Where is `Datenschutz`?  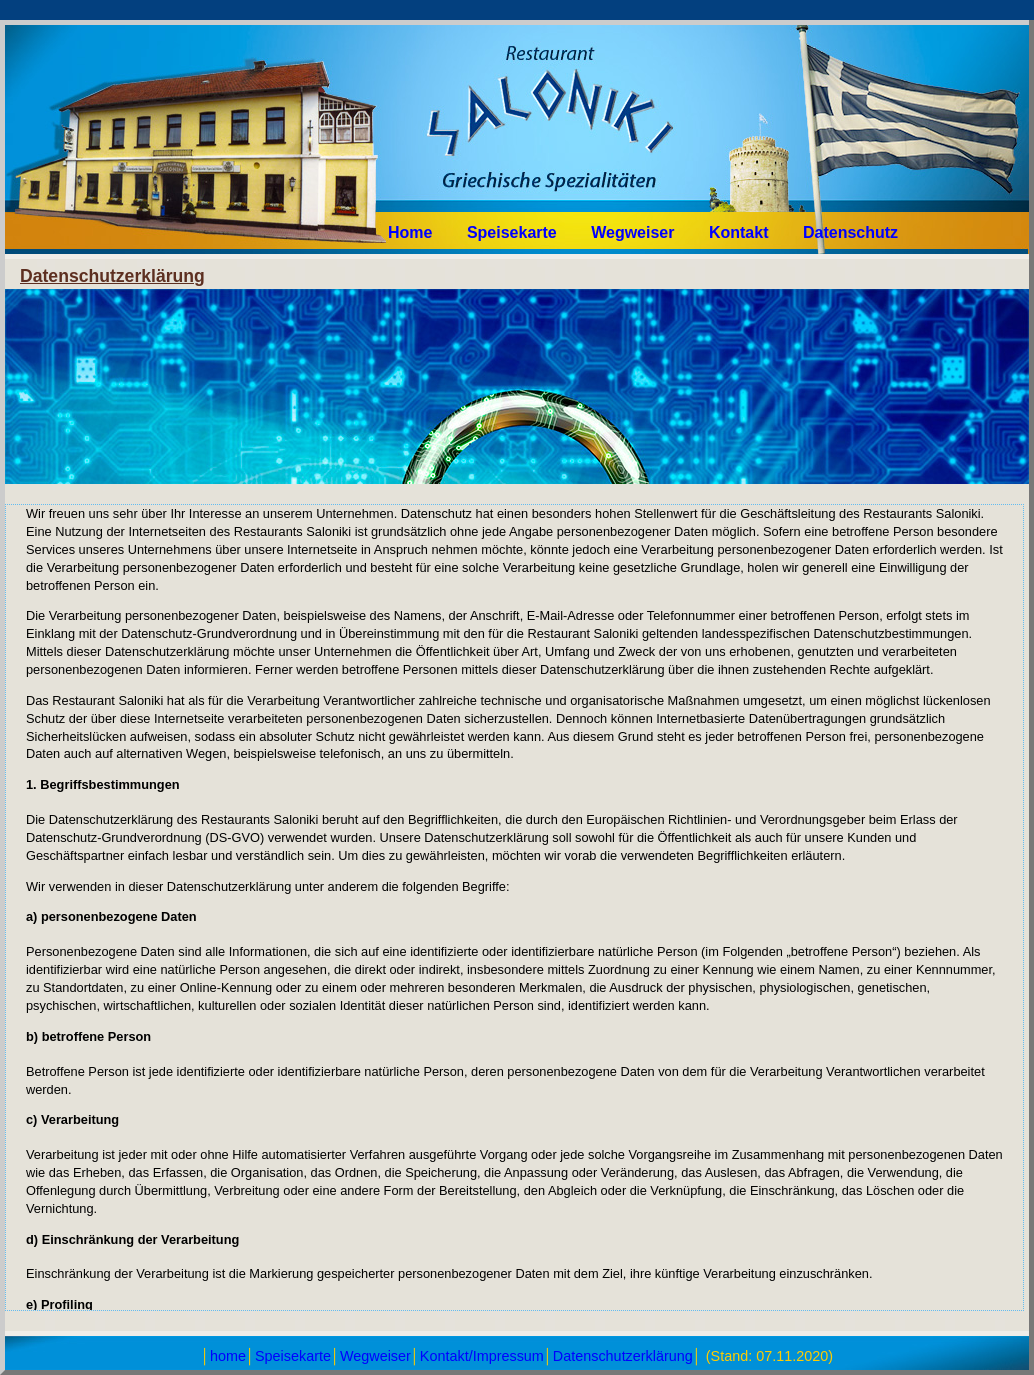 Datenschutz is located at coordinates (850, 232).